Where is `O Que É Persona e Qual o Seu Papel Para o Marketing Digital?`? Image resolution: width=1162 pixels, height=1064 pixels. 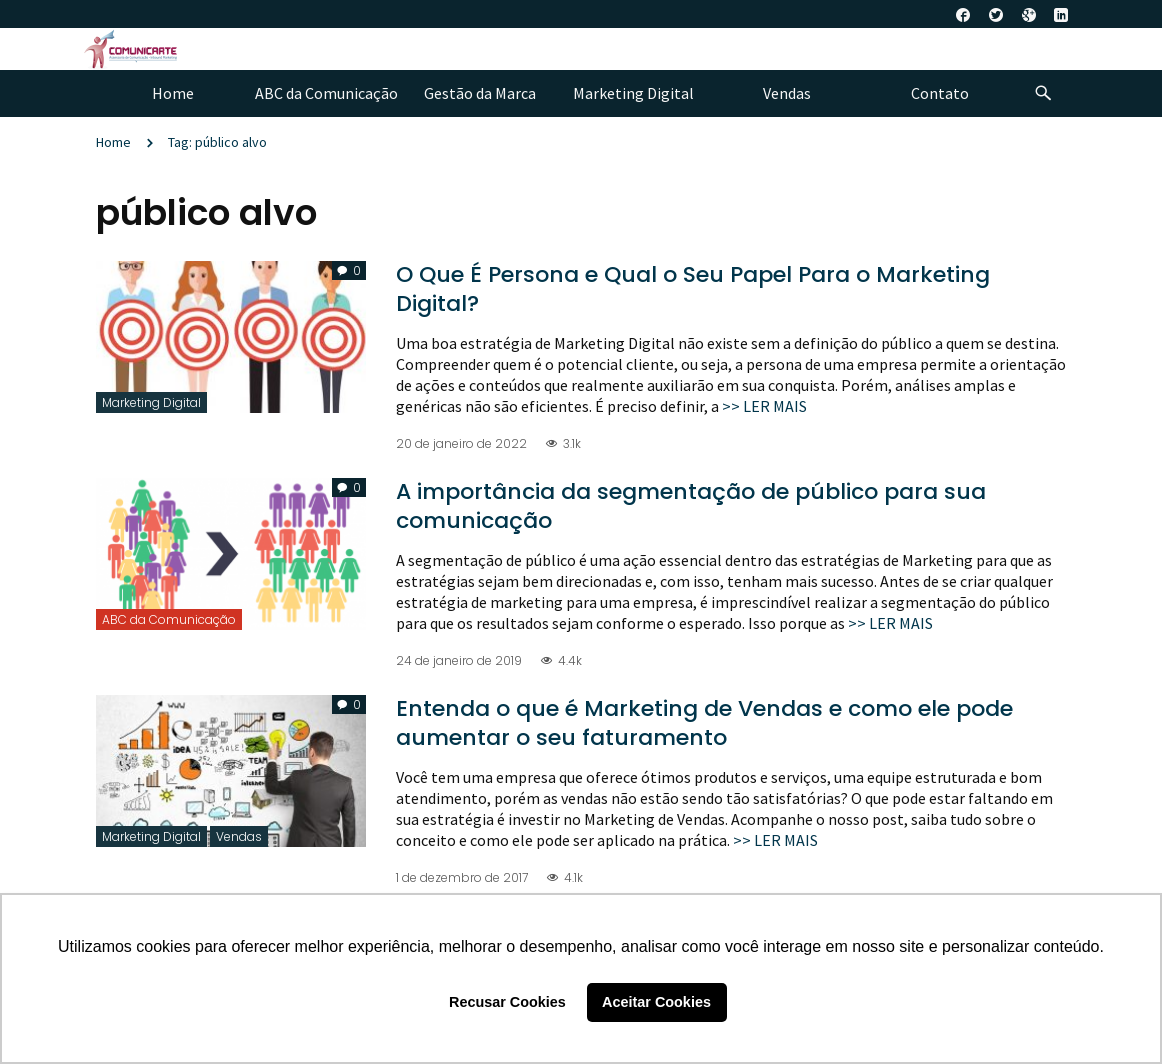 O Que É Persona e Qual o Seu Papel Para o Marketing Digital? is located at coordinates (693, 289).